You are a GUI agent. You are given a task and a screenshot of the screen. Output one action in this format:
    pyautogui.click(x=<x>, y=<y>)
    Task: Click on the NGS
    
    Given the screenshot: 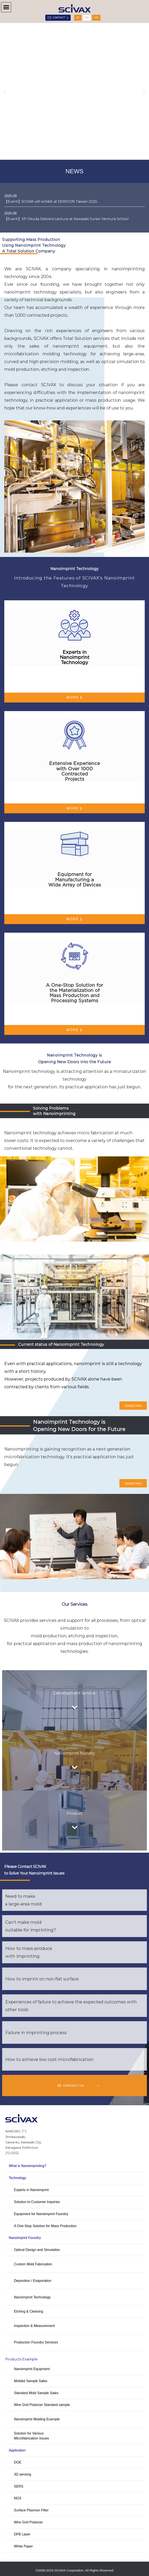 What is the action you would take?
    pyautogui.click(x=17, y=2498)
    